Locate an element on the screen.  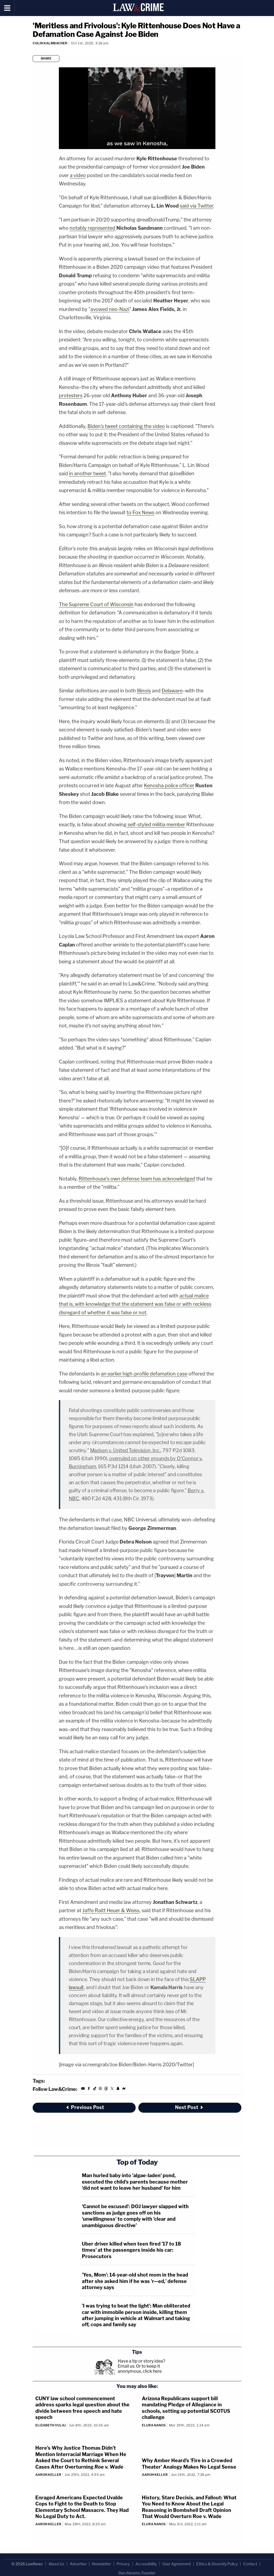
Contact is located at coordinates (250, 2564).